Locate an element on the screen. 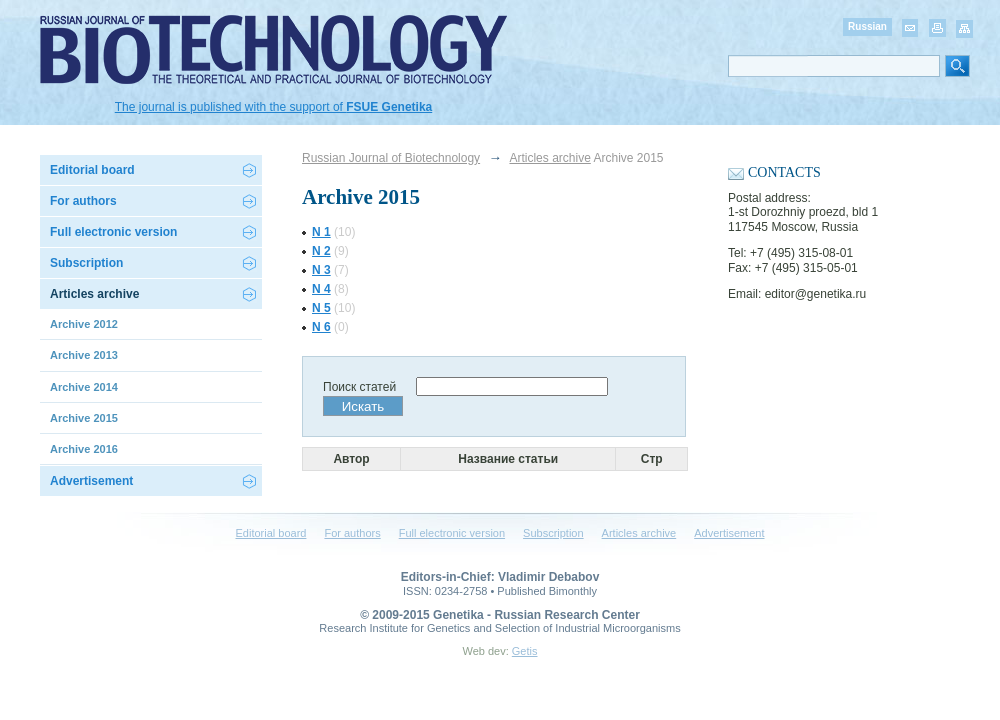 This screenshot has height=720, width=1000. Getis is located at coordinates (525, 651).